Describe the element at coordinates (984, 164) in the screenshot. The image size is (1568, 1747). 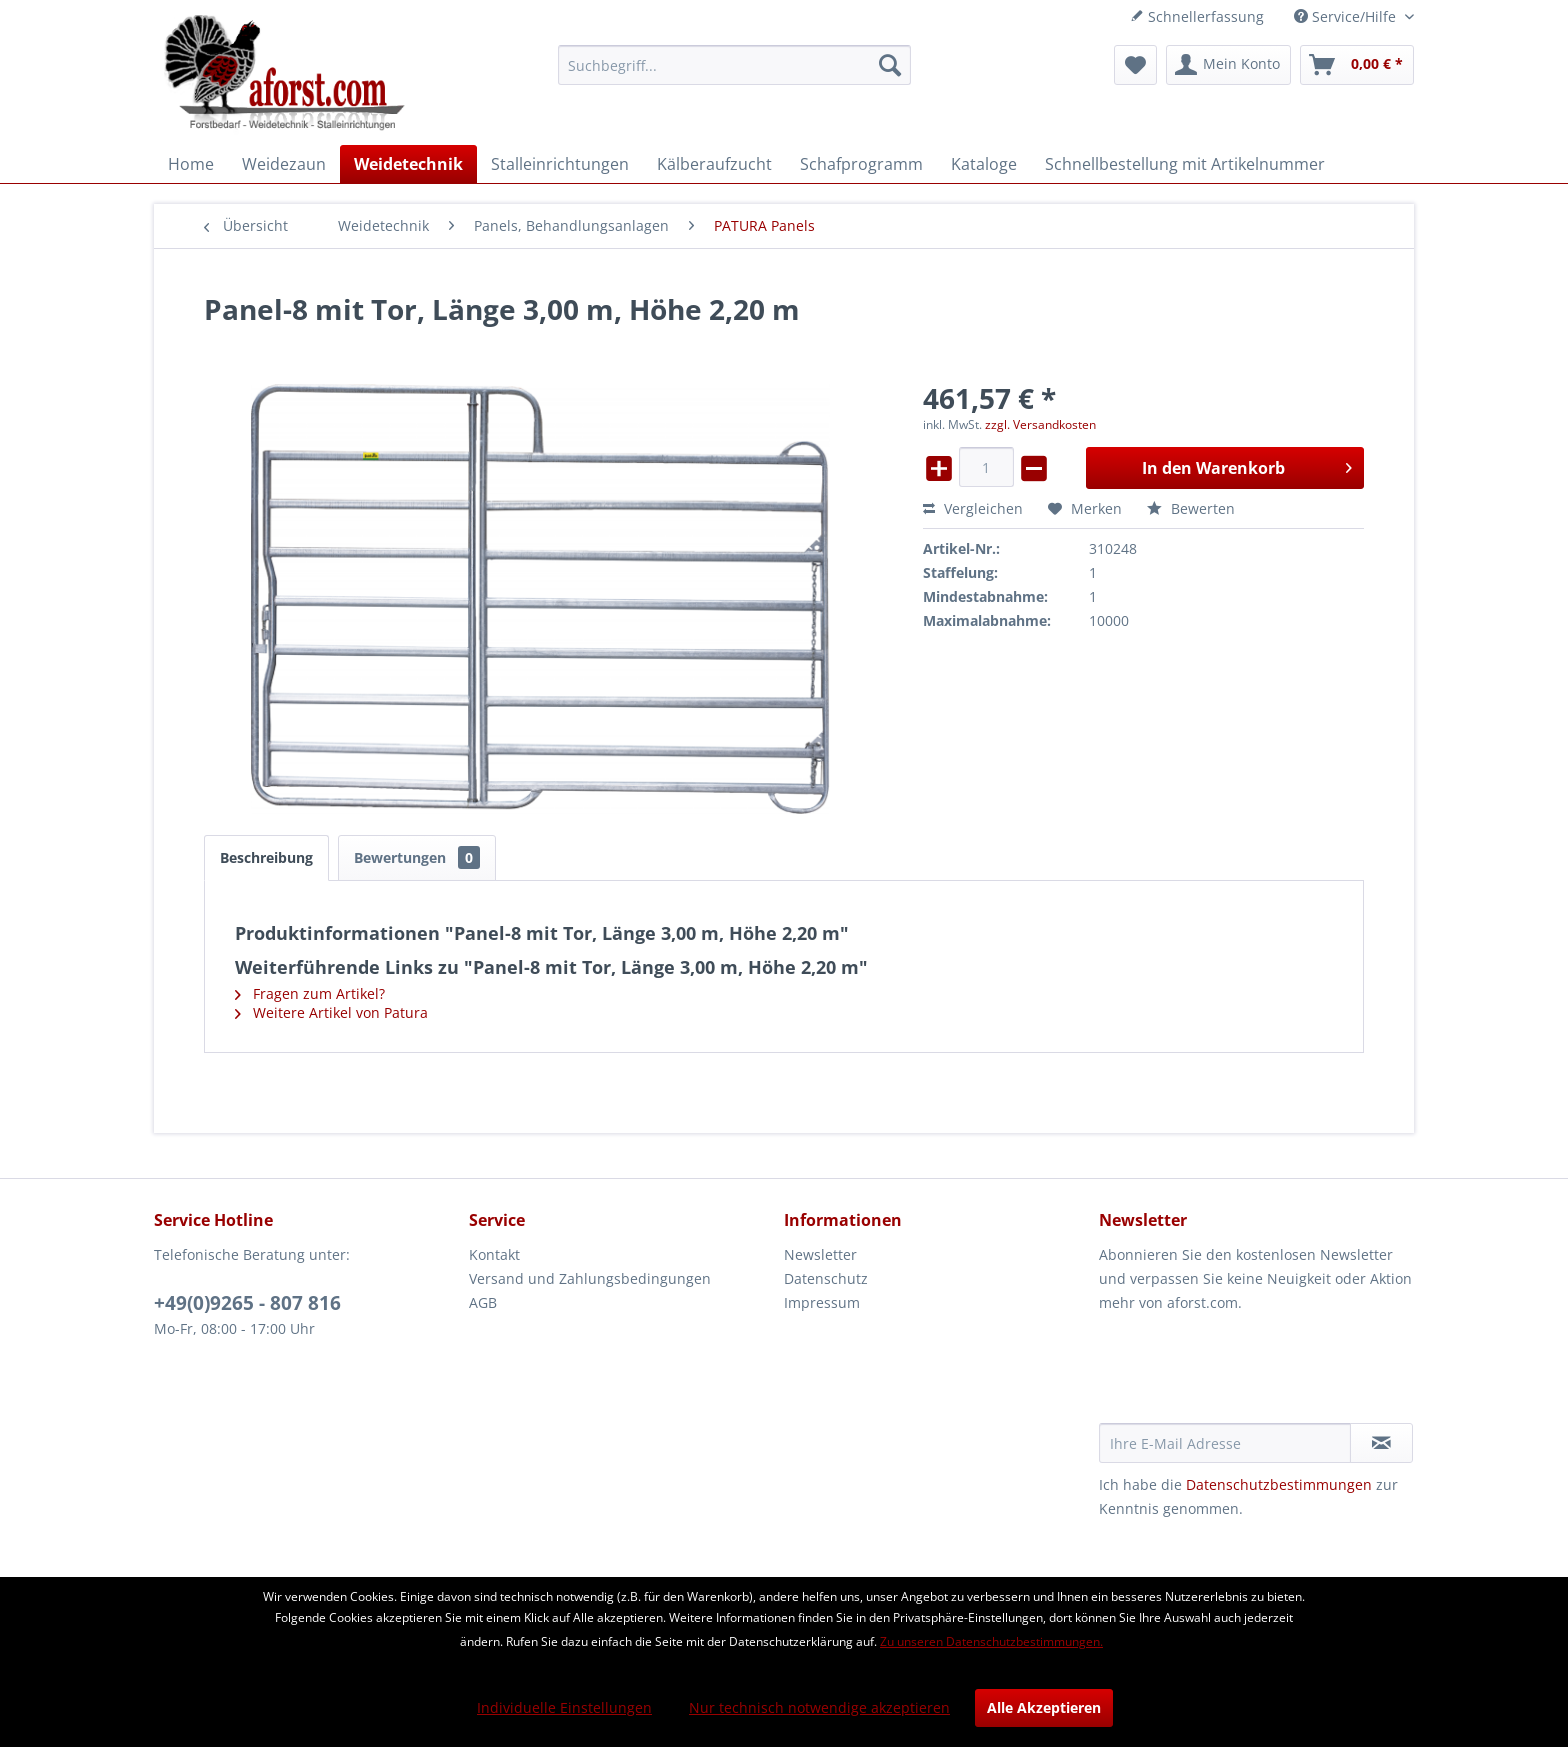
I see `[Kataloge]` at that location.